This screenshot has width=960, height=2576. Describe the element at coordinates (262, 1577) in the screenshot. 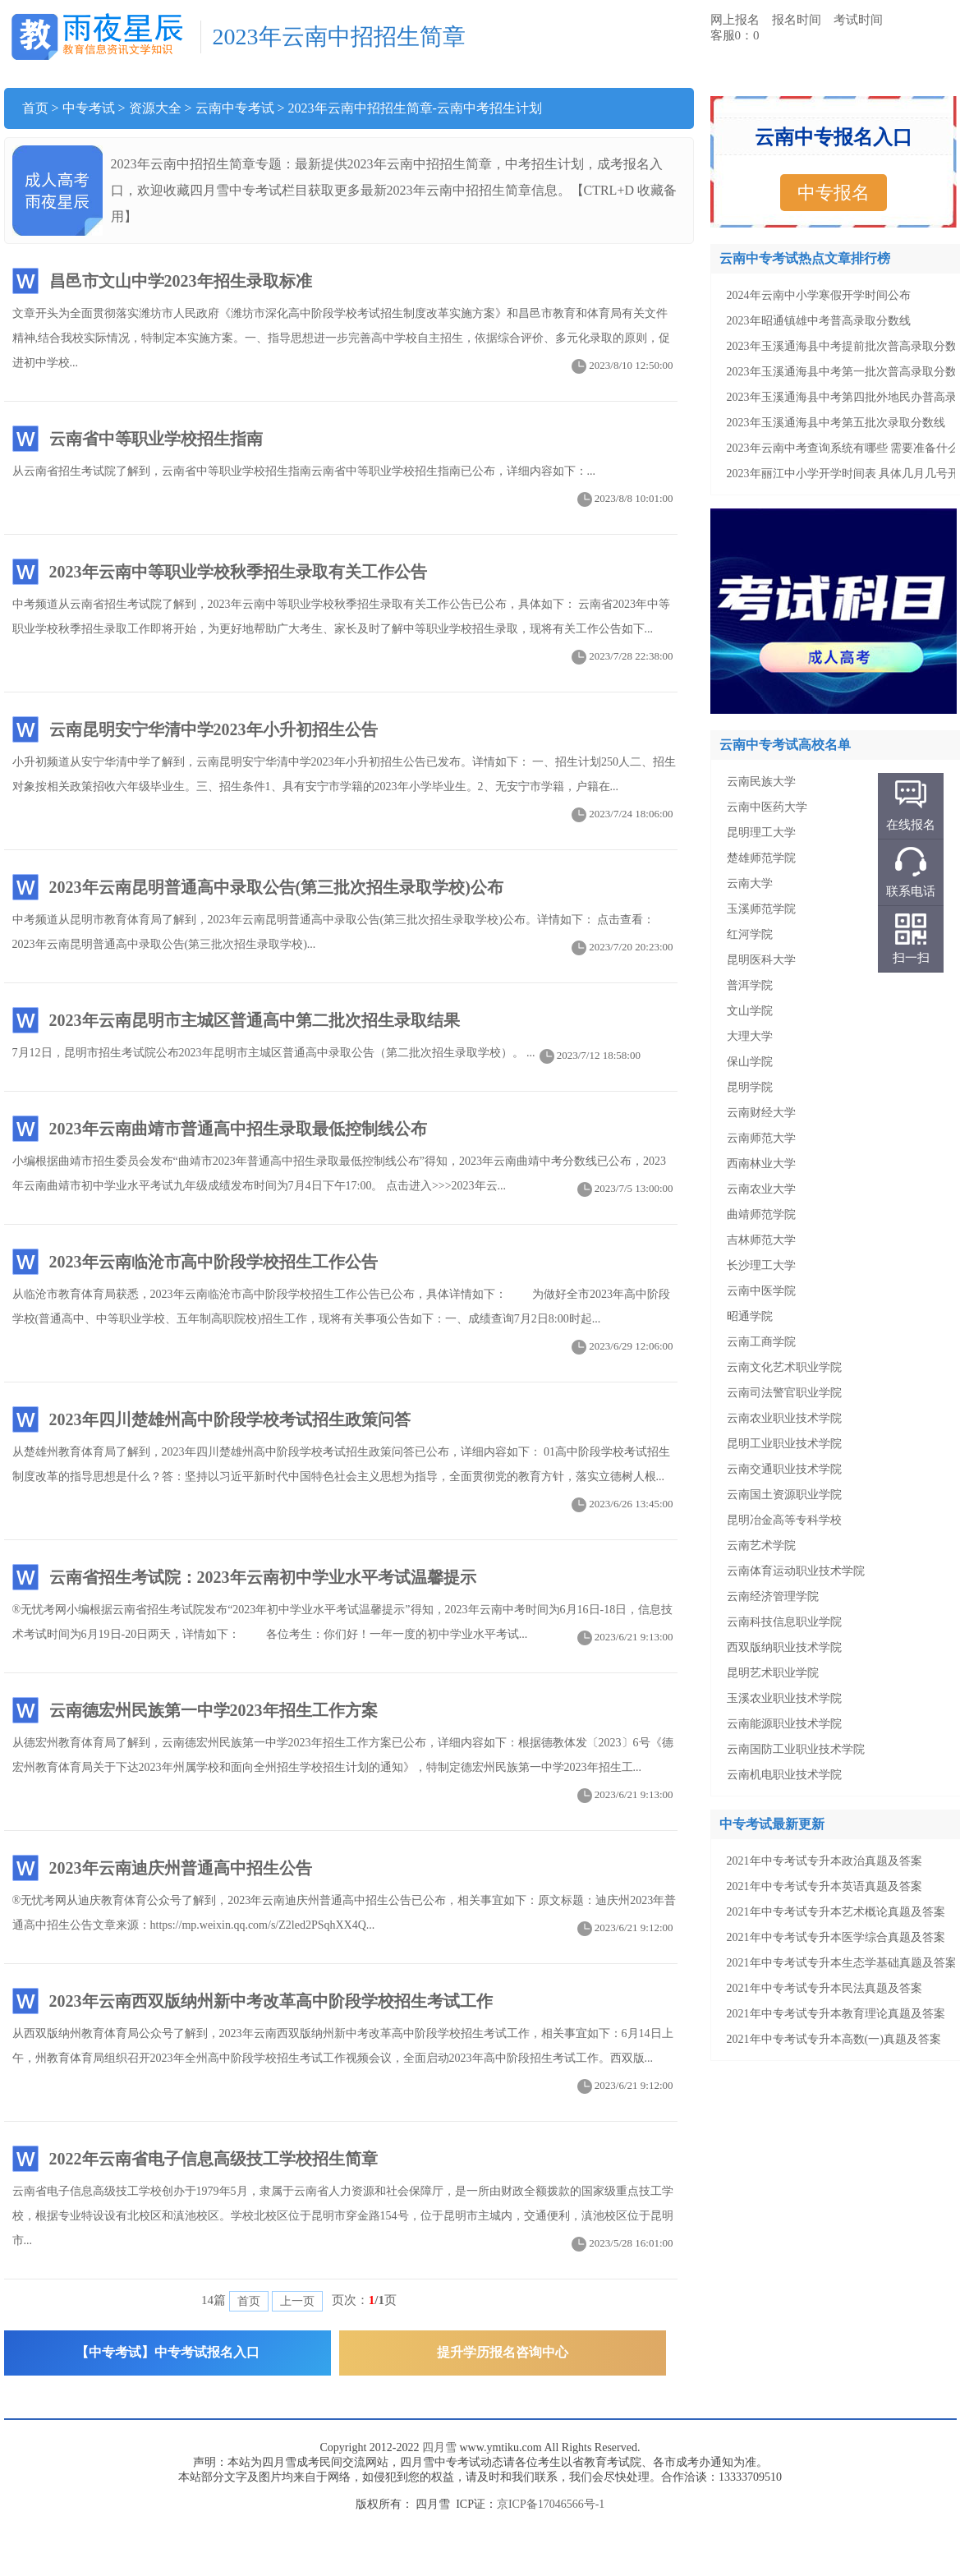

I see `云南省招生考试院：2023年云南初中学业水平考试温馨提示` at that location.